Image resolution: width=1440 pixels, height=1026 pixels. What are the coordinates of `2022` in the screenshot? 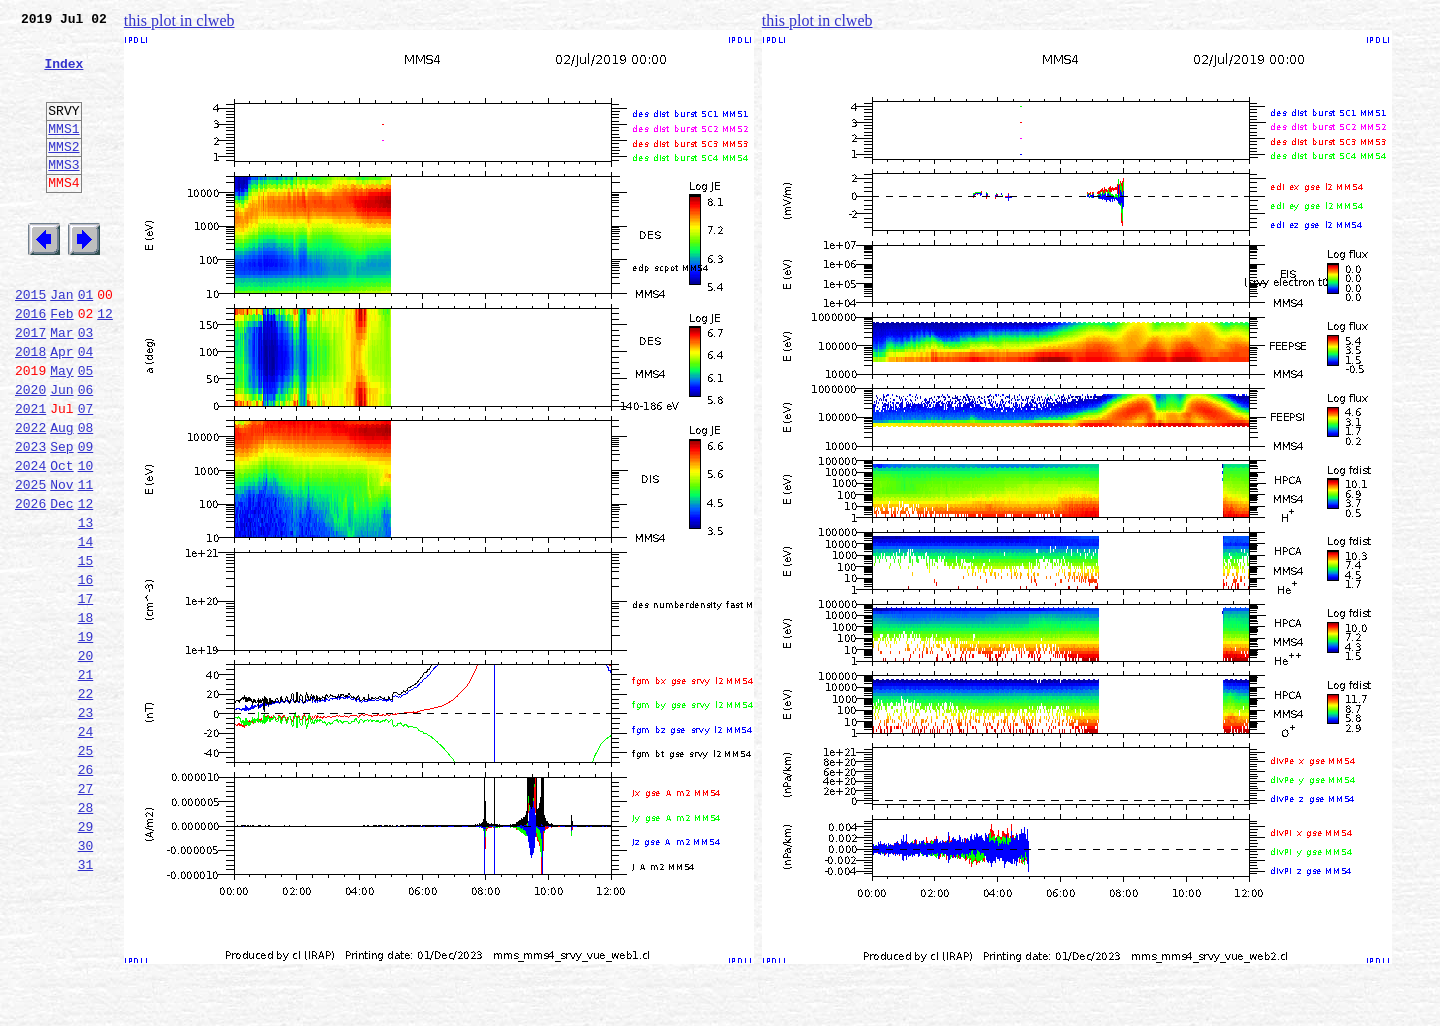 It's located at (30, 496).